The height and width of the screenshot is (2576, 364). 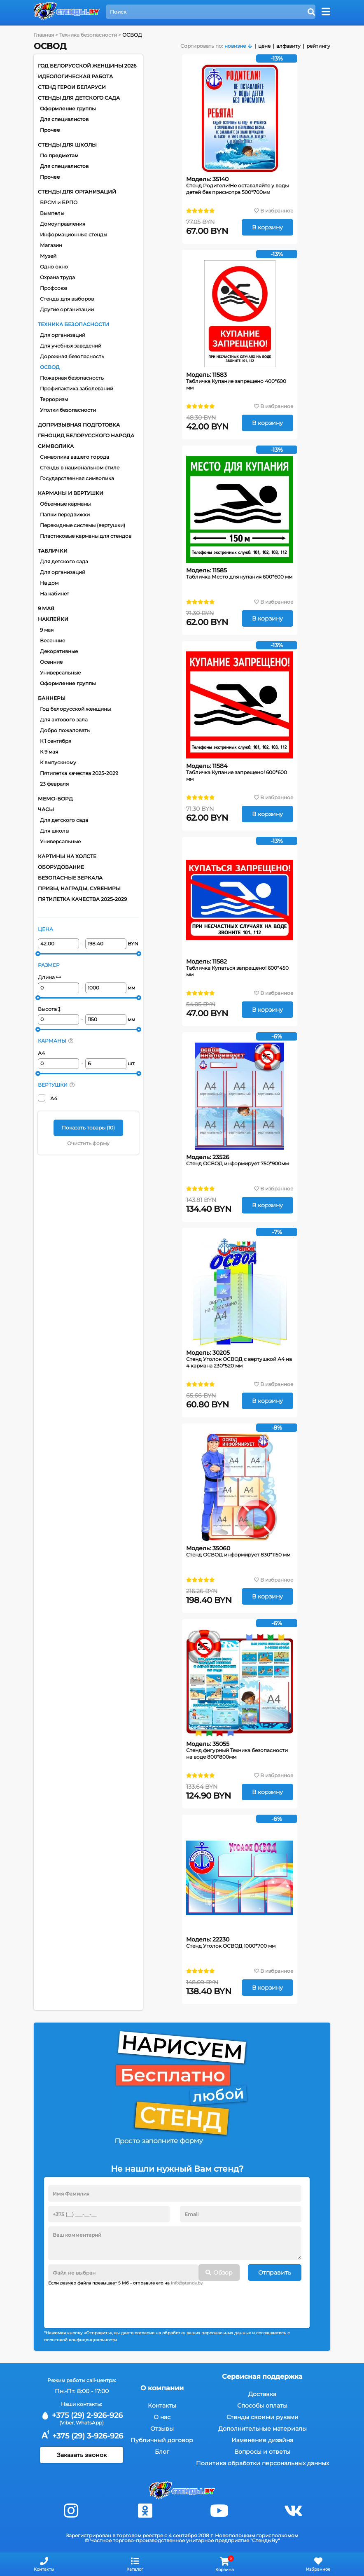 What do you see at coordinates (48, 256) in the screenshot?
I see `Музей` at bounding box center [48, 256].